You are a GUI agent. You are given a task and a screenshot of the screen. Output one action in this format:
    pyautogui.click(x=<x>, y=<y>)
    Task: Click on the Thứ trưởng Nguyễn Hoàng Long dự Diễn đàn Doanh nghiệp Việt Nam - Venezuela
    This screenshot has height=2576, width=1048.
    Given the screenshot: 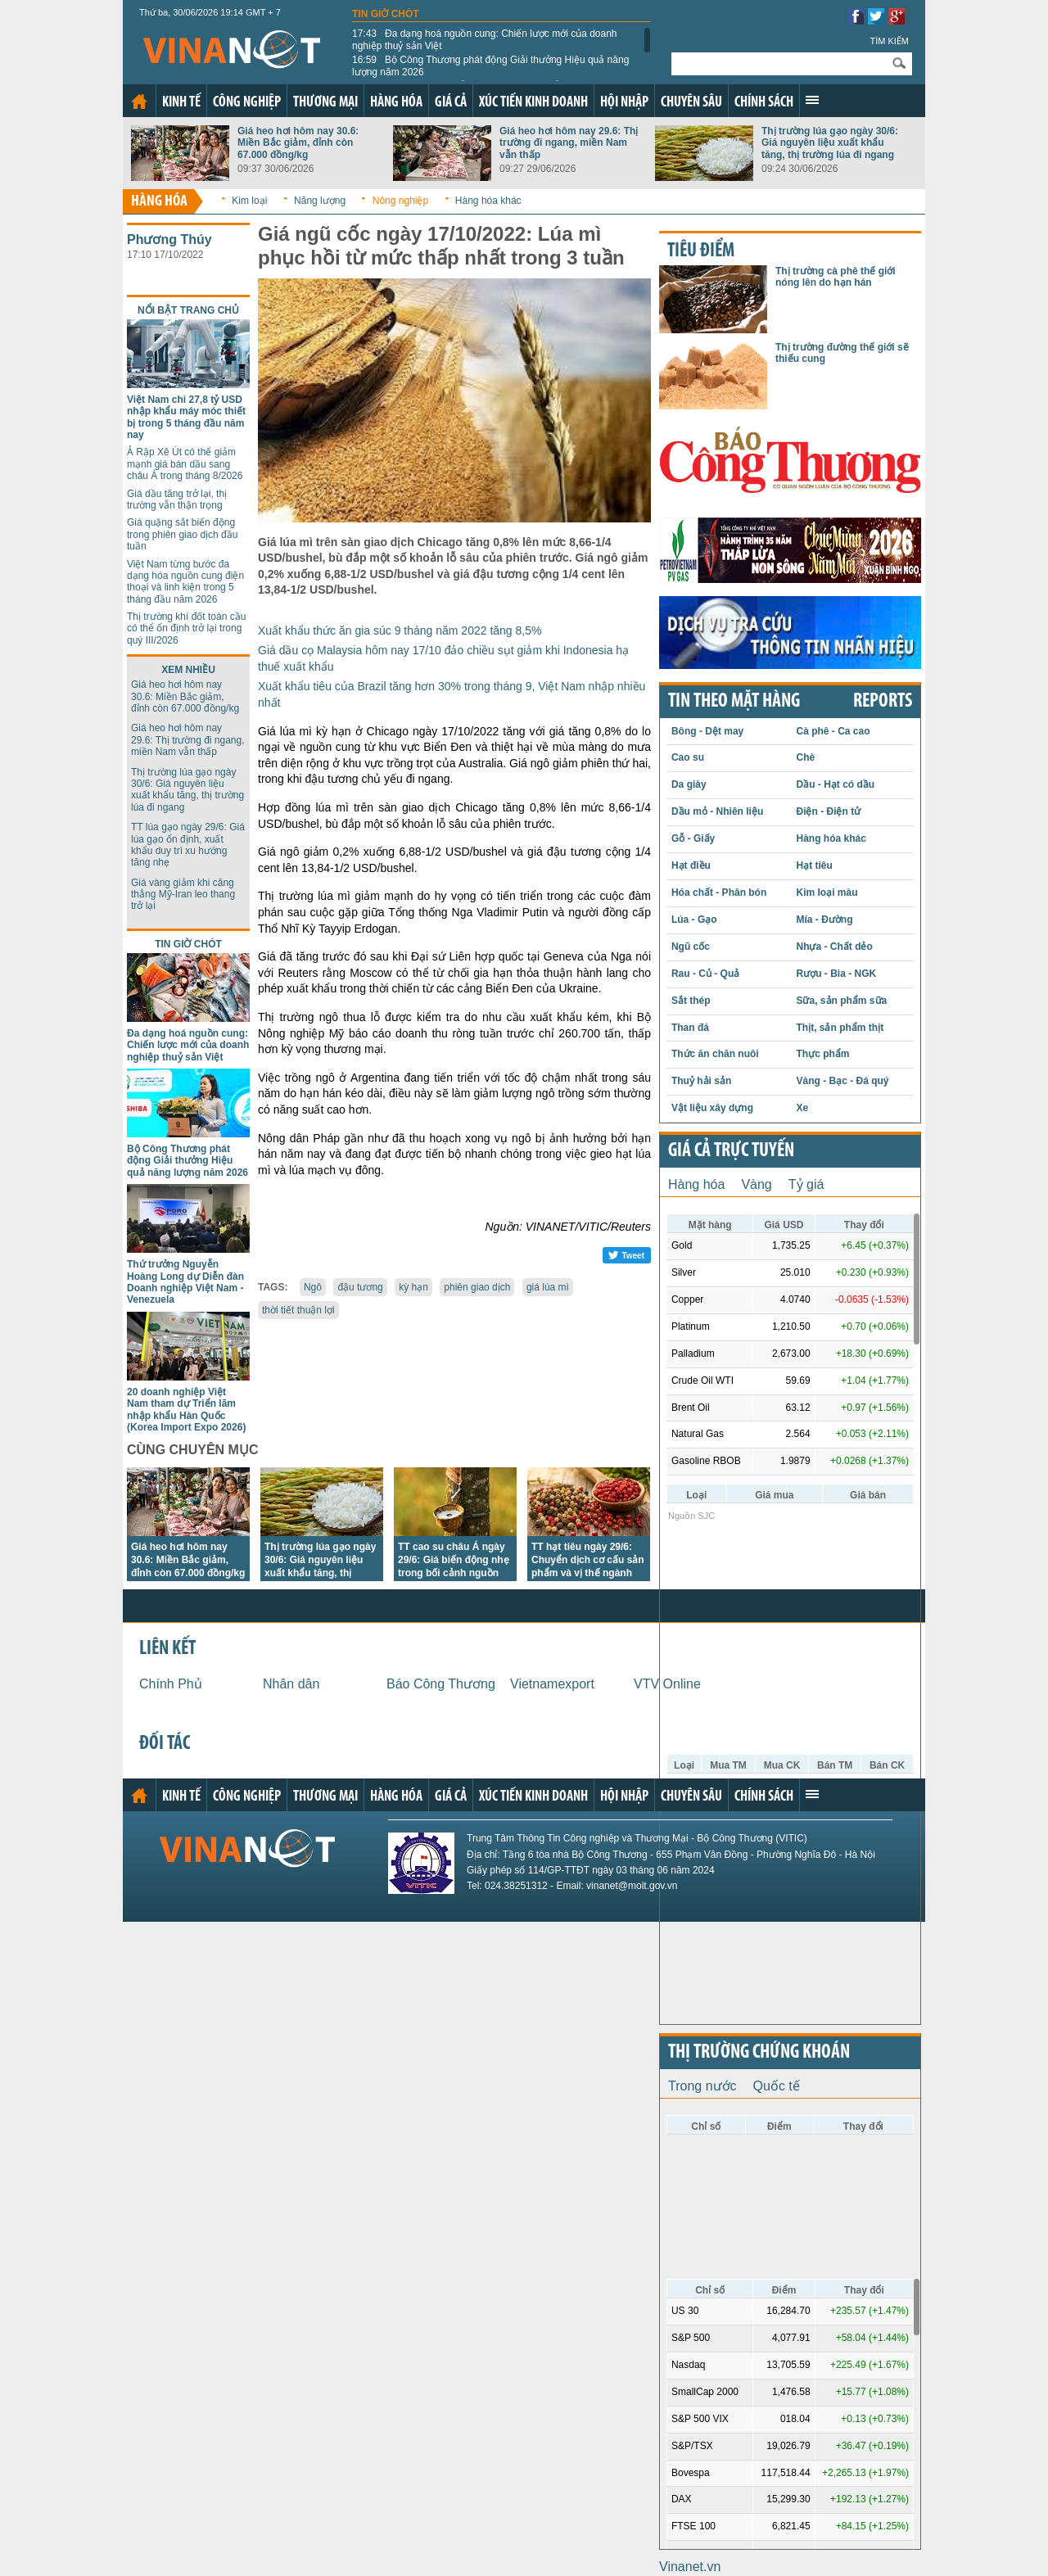 What is the action you would take?
    pyautogui.click(x=185, y=1282)
    